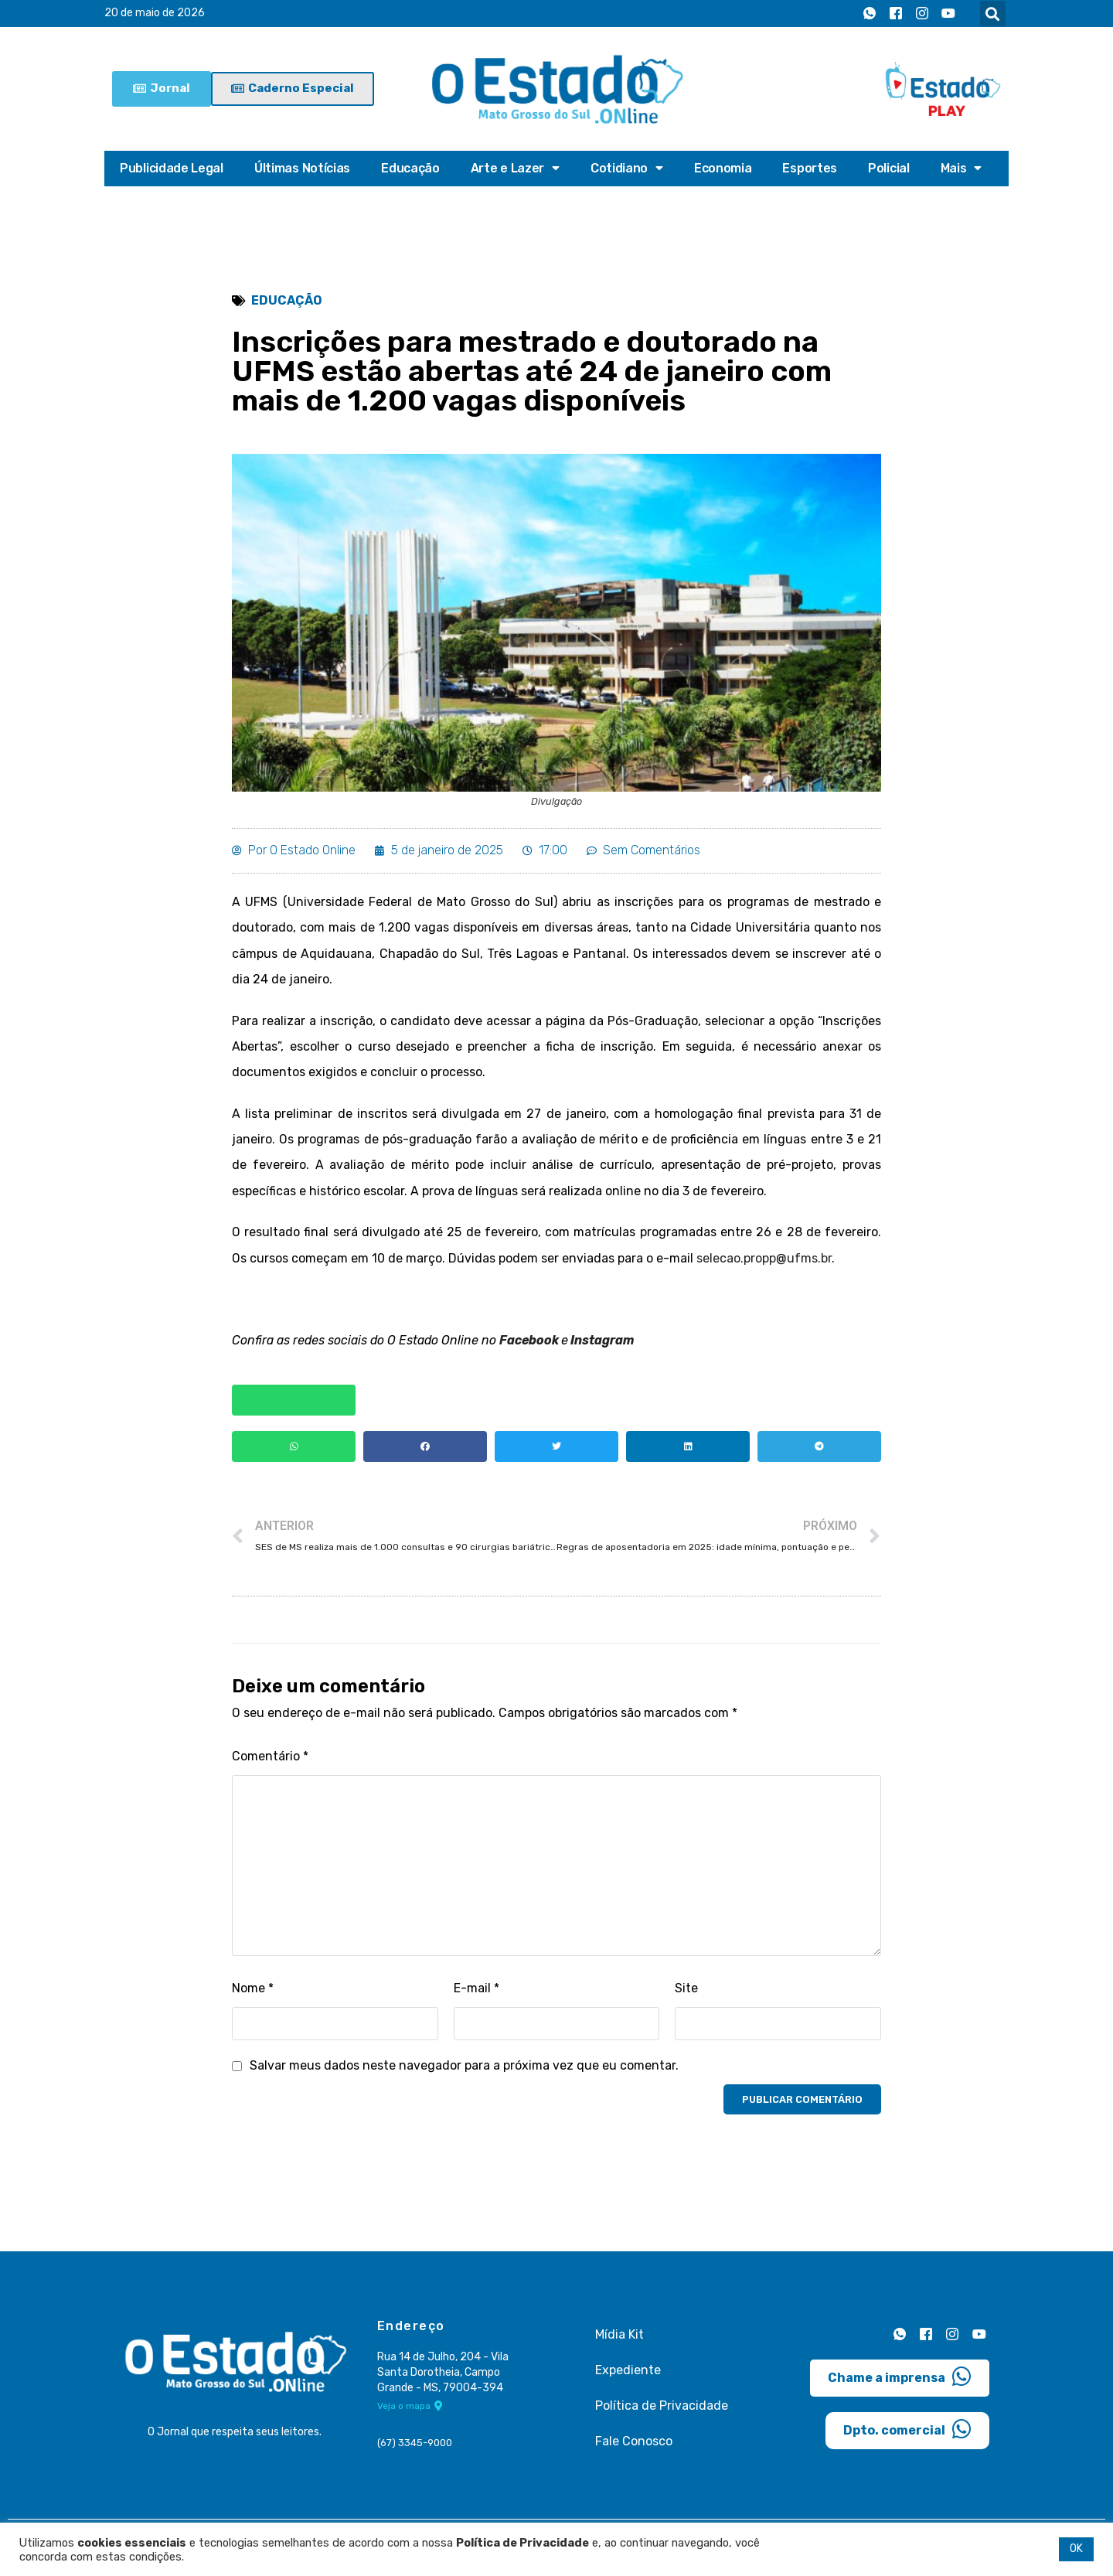  Describe the element at coordinates (723, 168) in the screenshot. I see `Economia` at that location.